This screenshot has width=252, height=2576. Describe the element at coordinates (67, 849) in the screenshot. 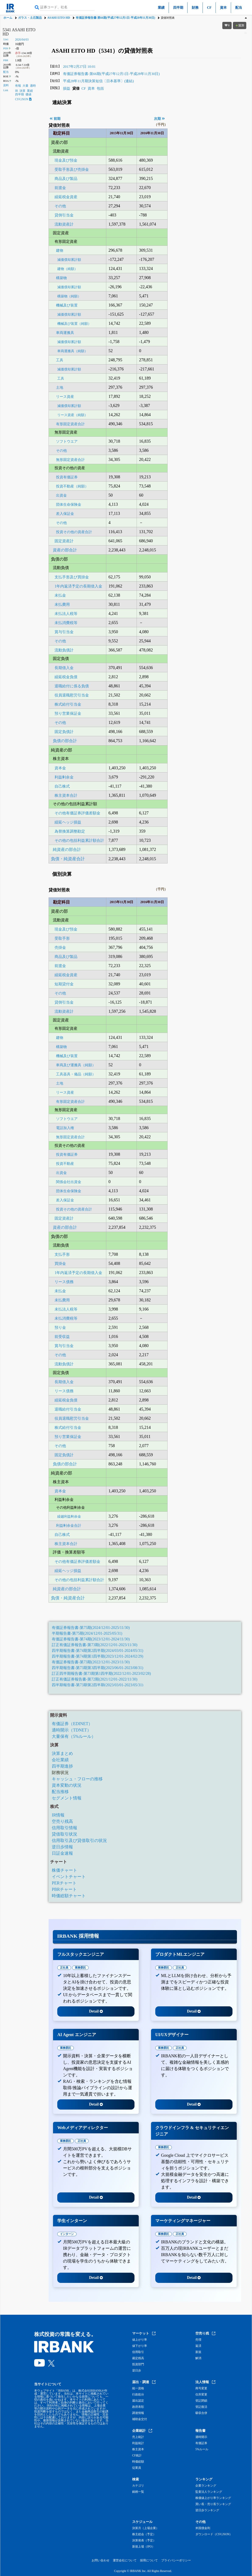

I see `純資産の部合計` at that location.